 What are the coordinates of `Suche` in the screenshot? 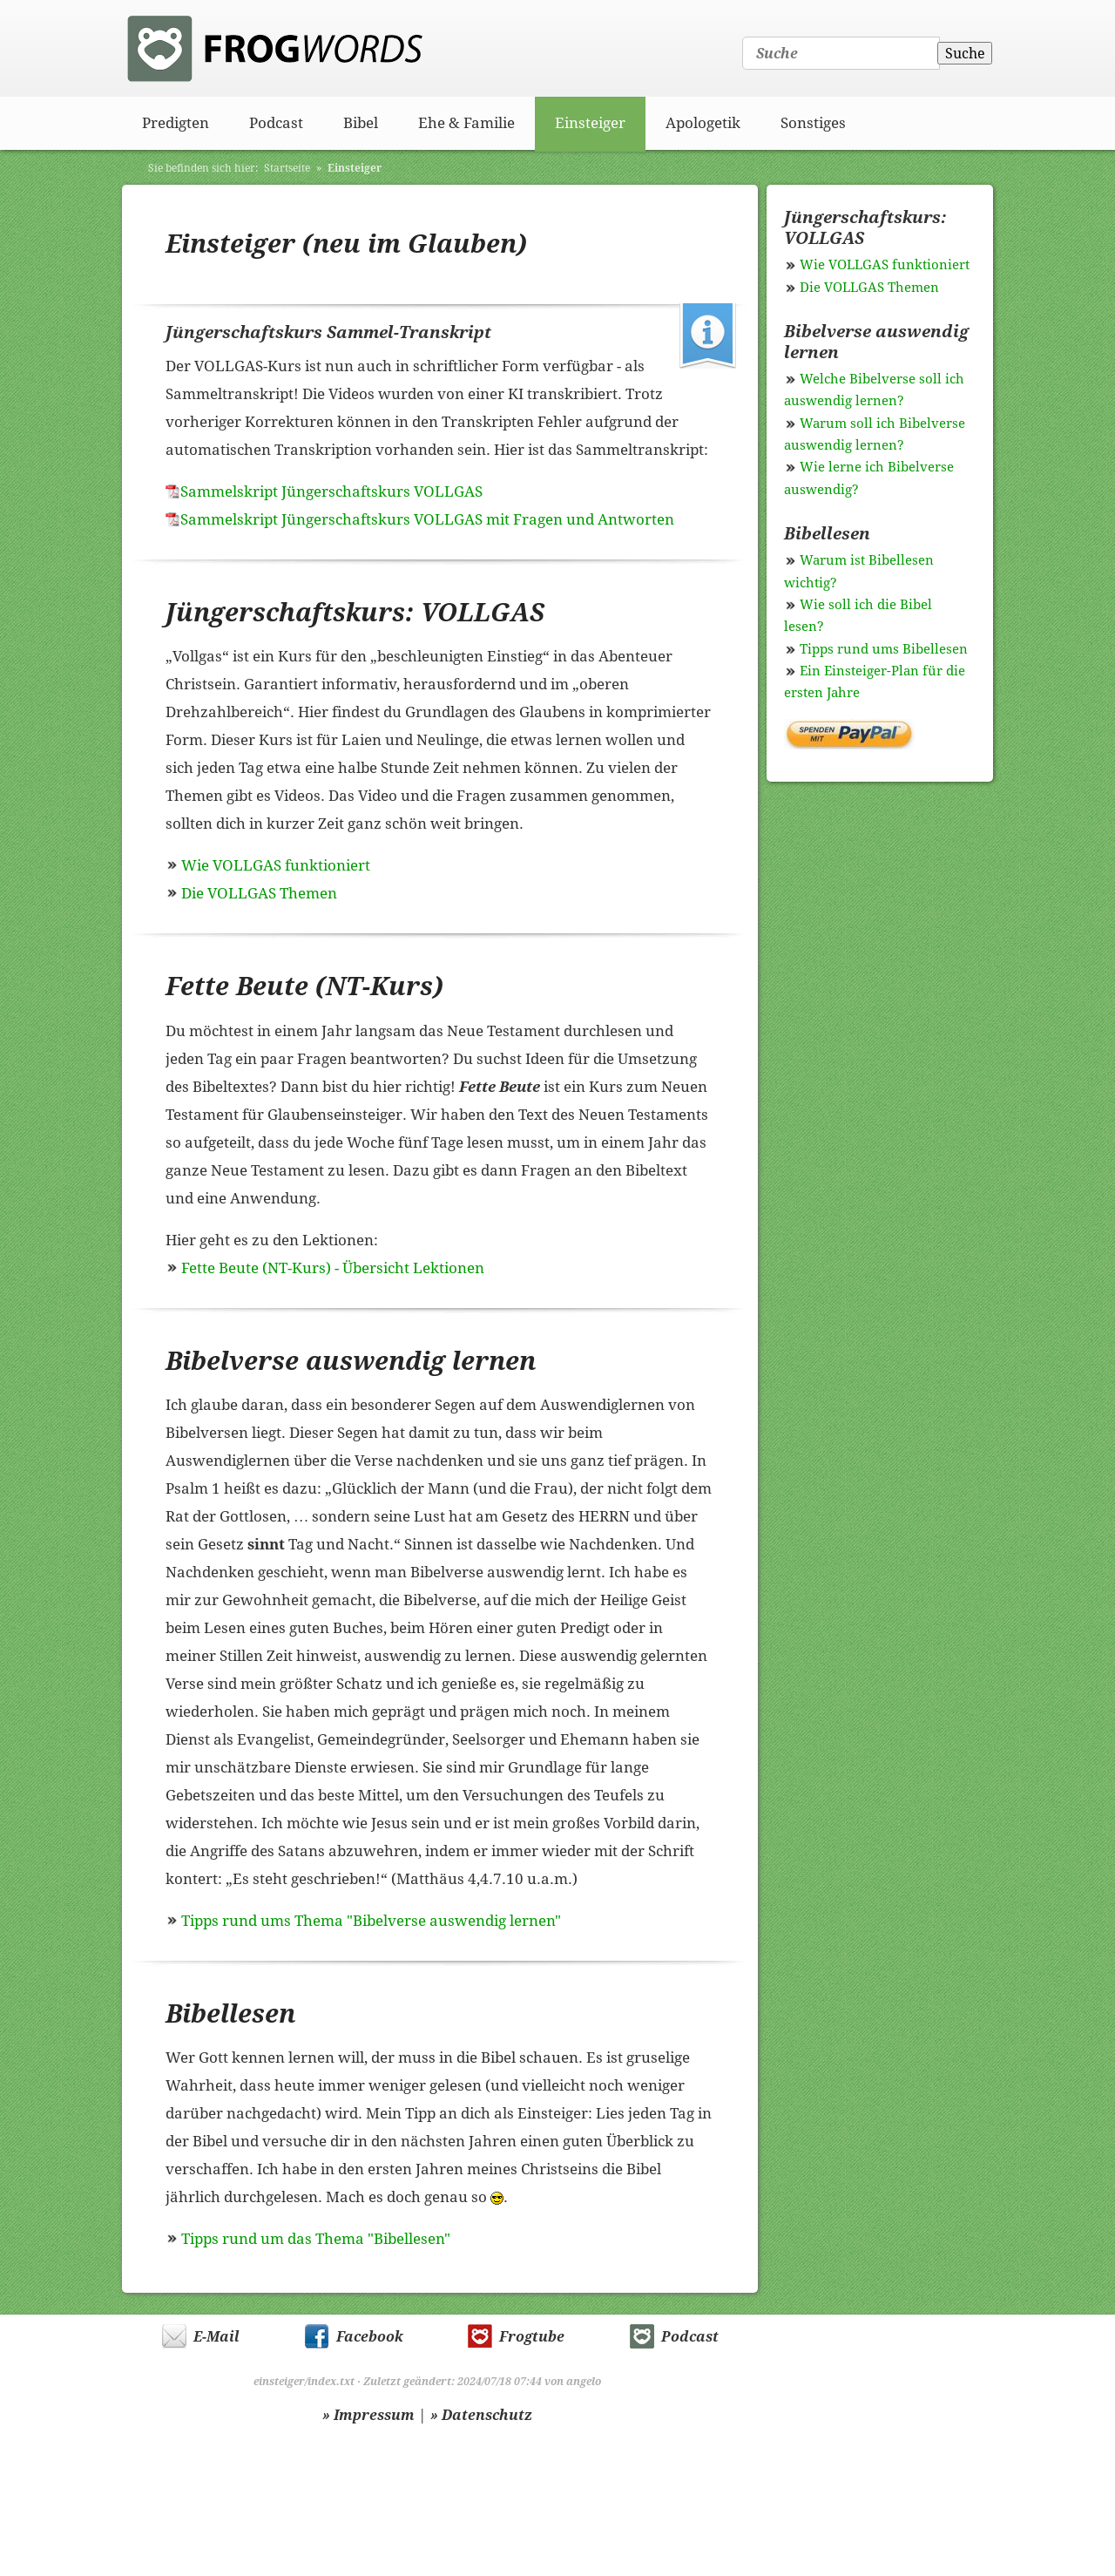 It's located at (965, 53).